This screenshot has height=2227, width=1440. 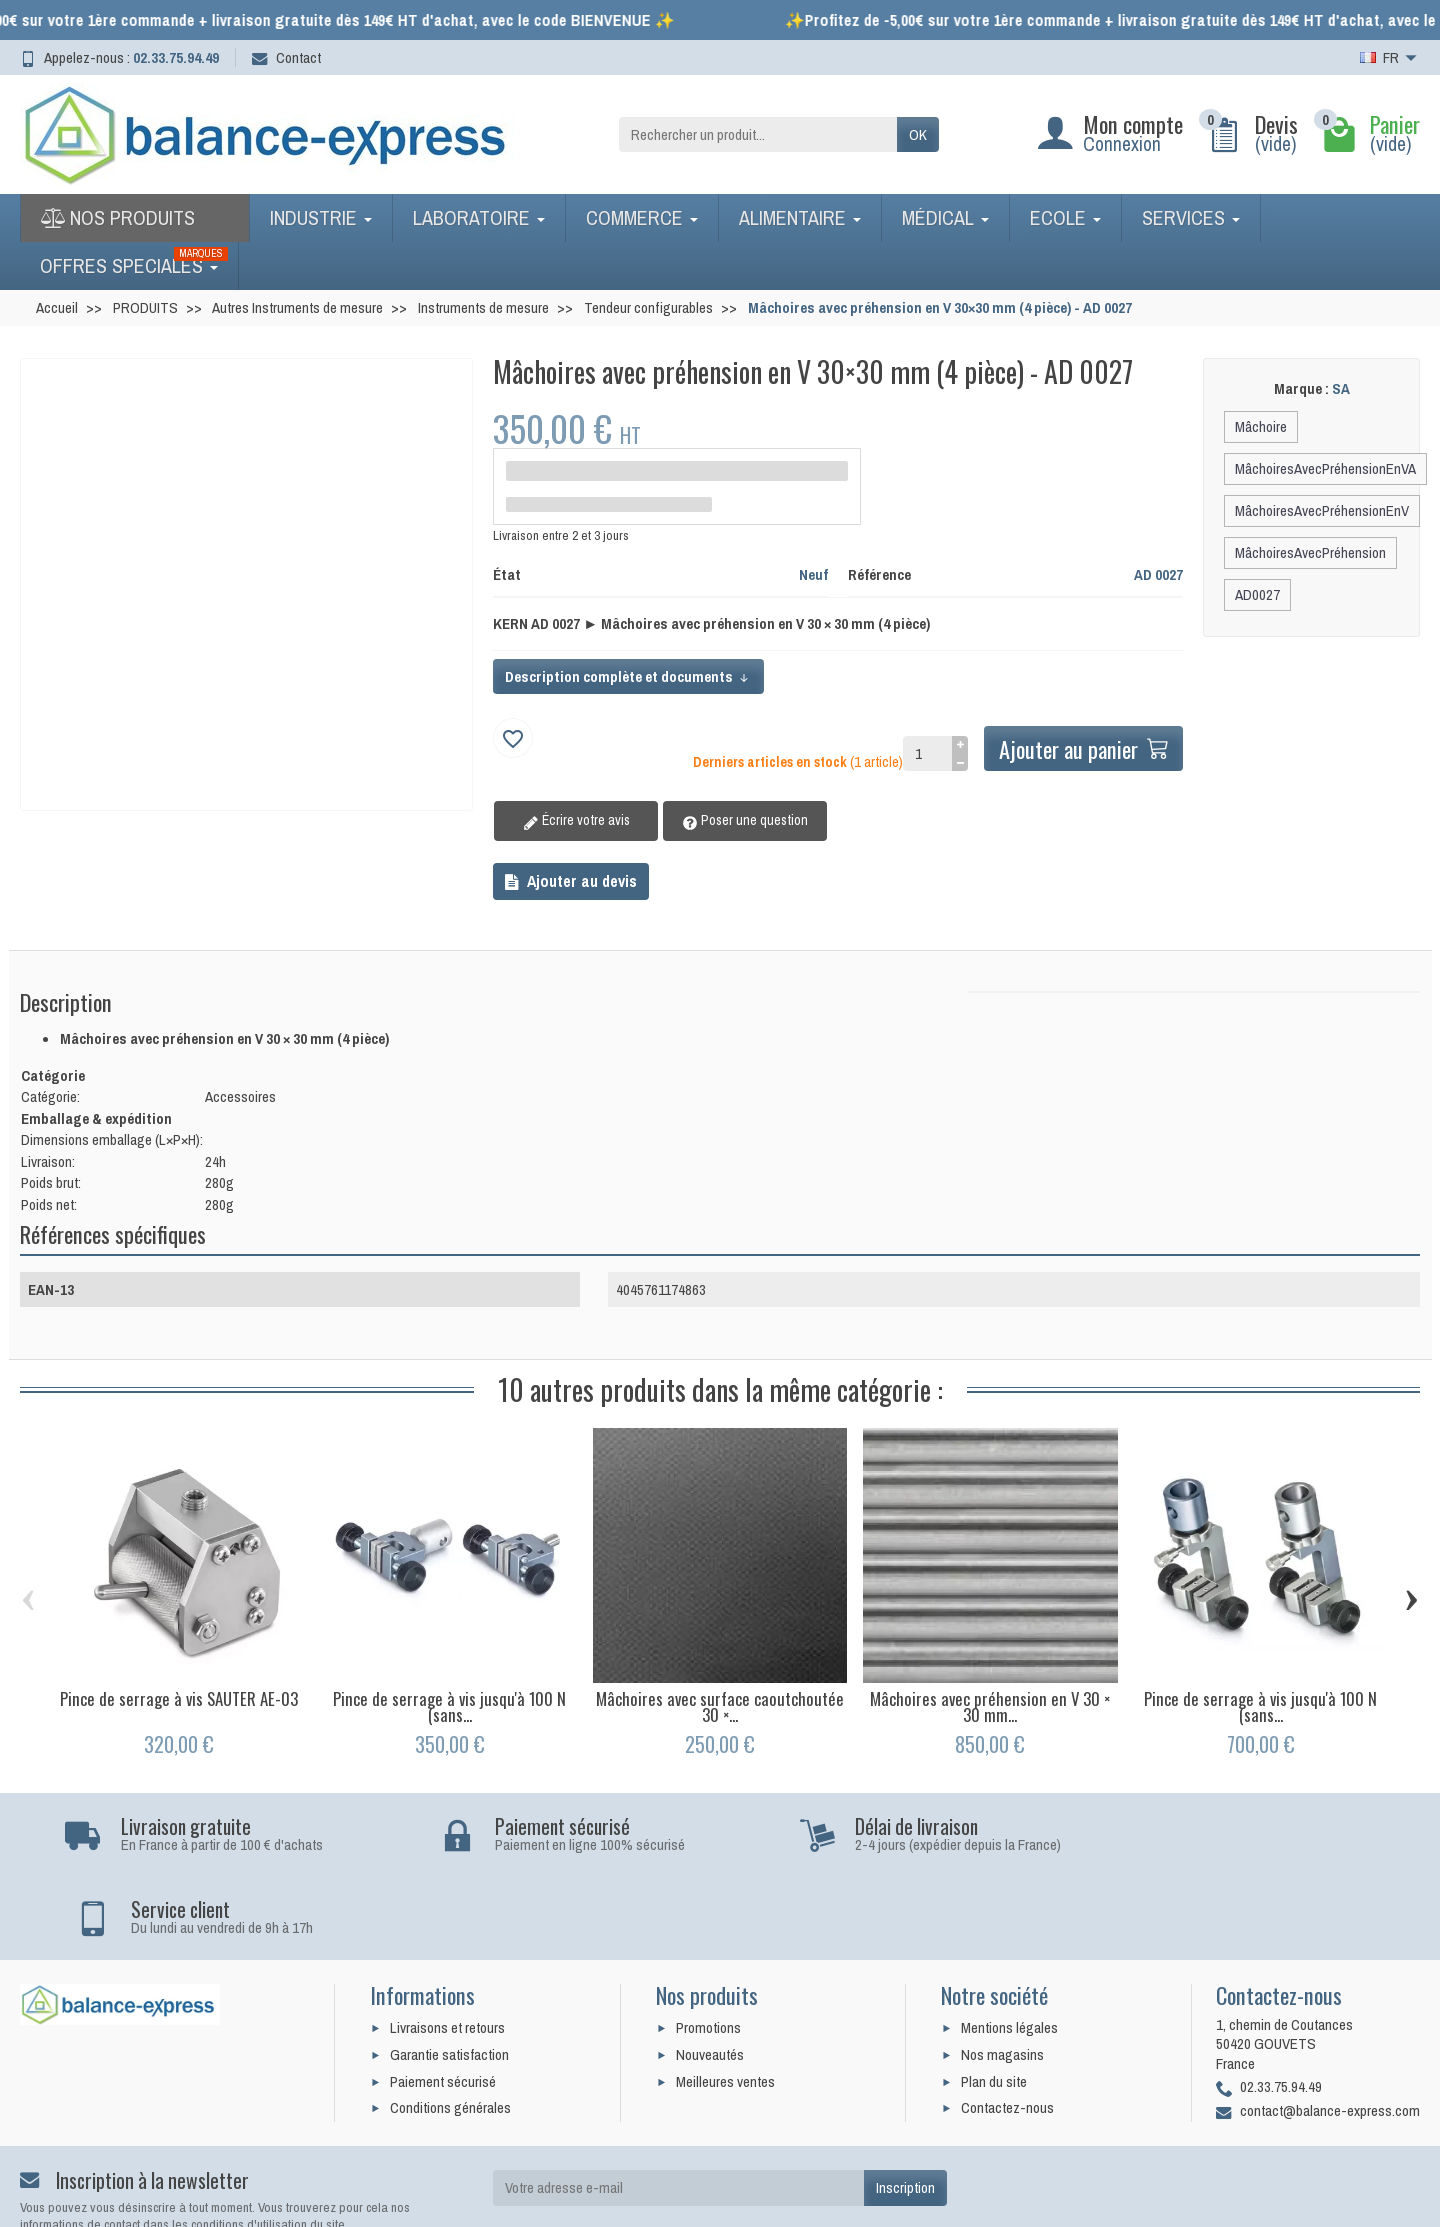 What do you see at coordinates (1082, 748) in the screenshot?
I see `Ajouter au panier` at bounding box center [1082, 748].